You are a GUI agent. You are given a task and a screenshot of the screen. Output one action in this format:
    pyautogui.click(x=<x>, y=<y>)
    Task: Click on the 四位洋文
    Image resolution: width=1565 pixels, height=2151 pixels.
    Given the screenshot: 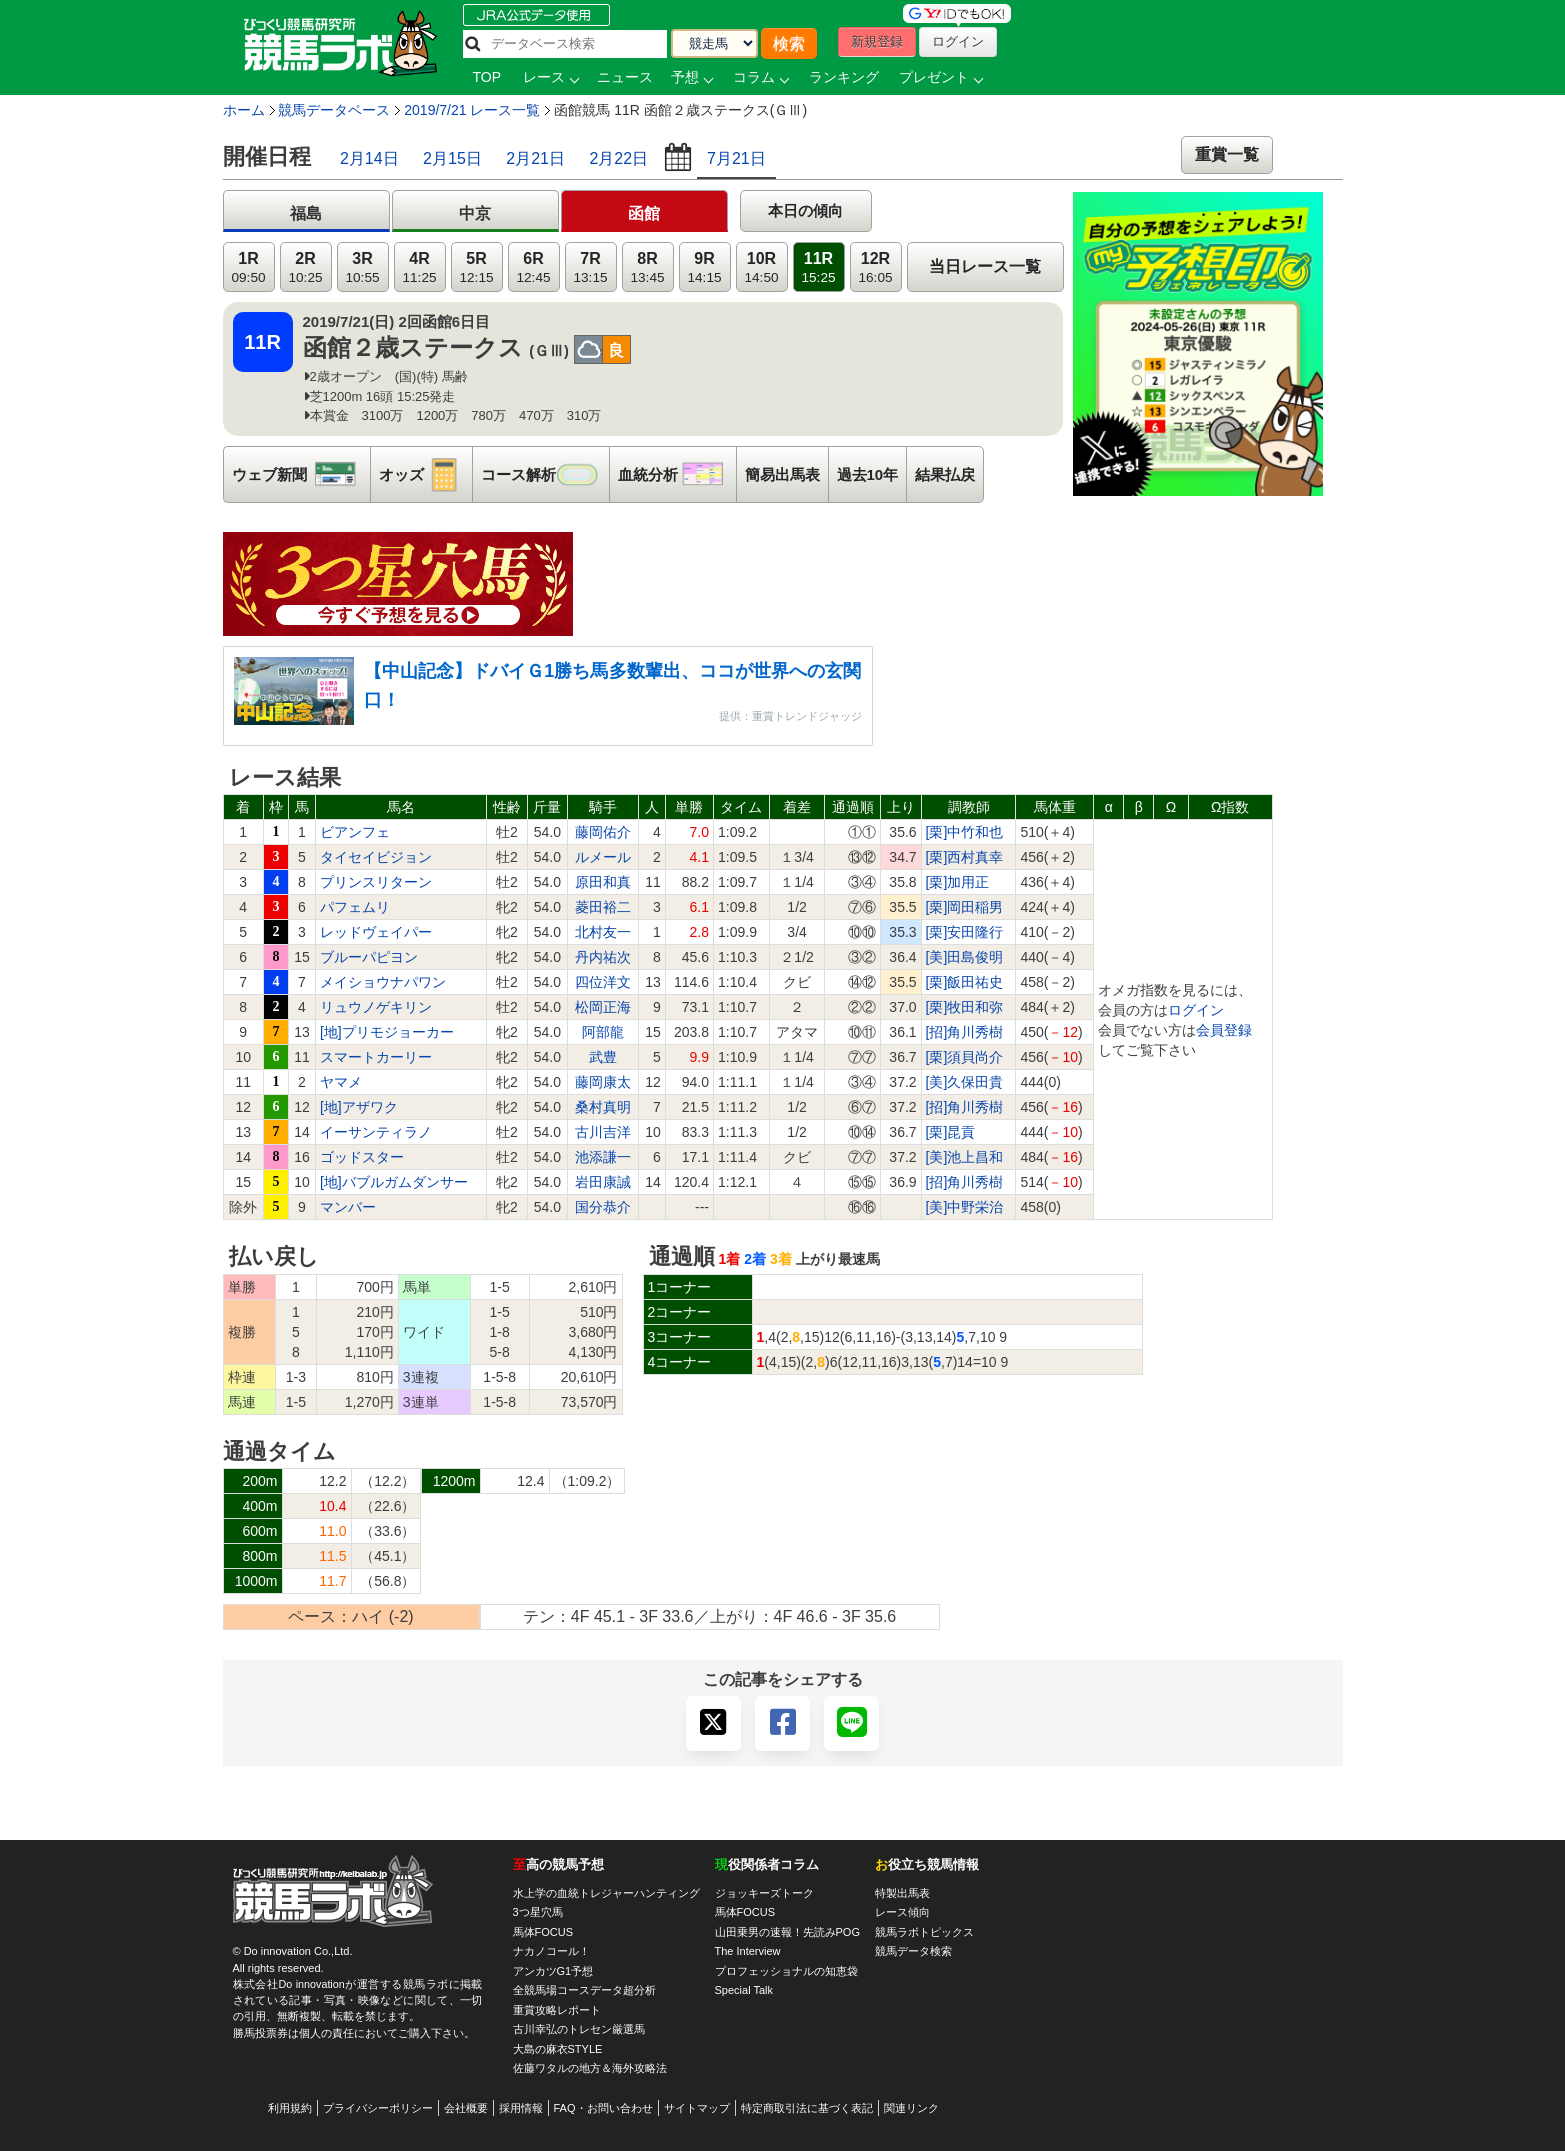 What is the action you would take?
    pyautogui.click(x=603, y=982)
    